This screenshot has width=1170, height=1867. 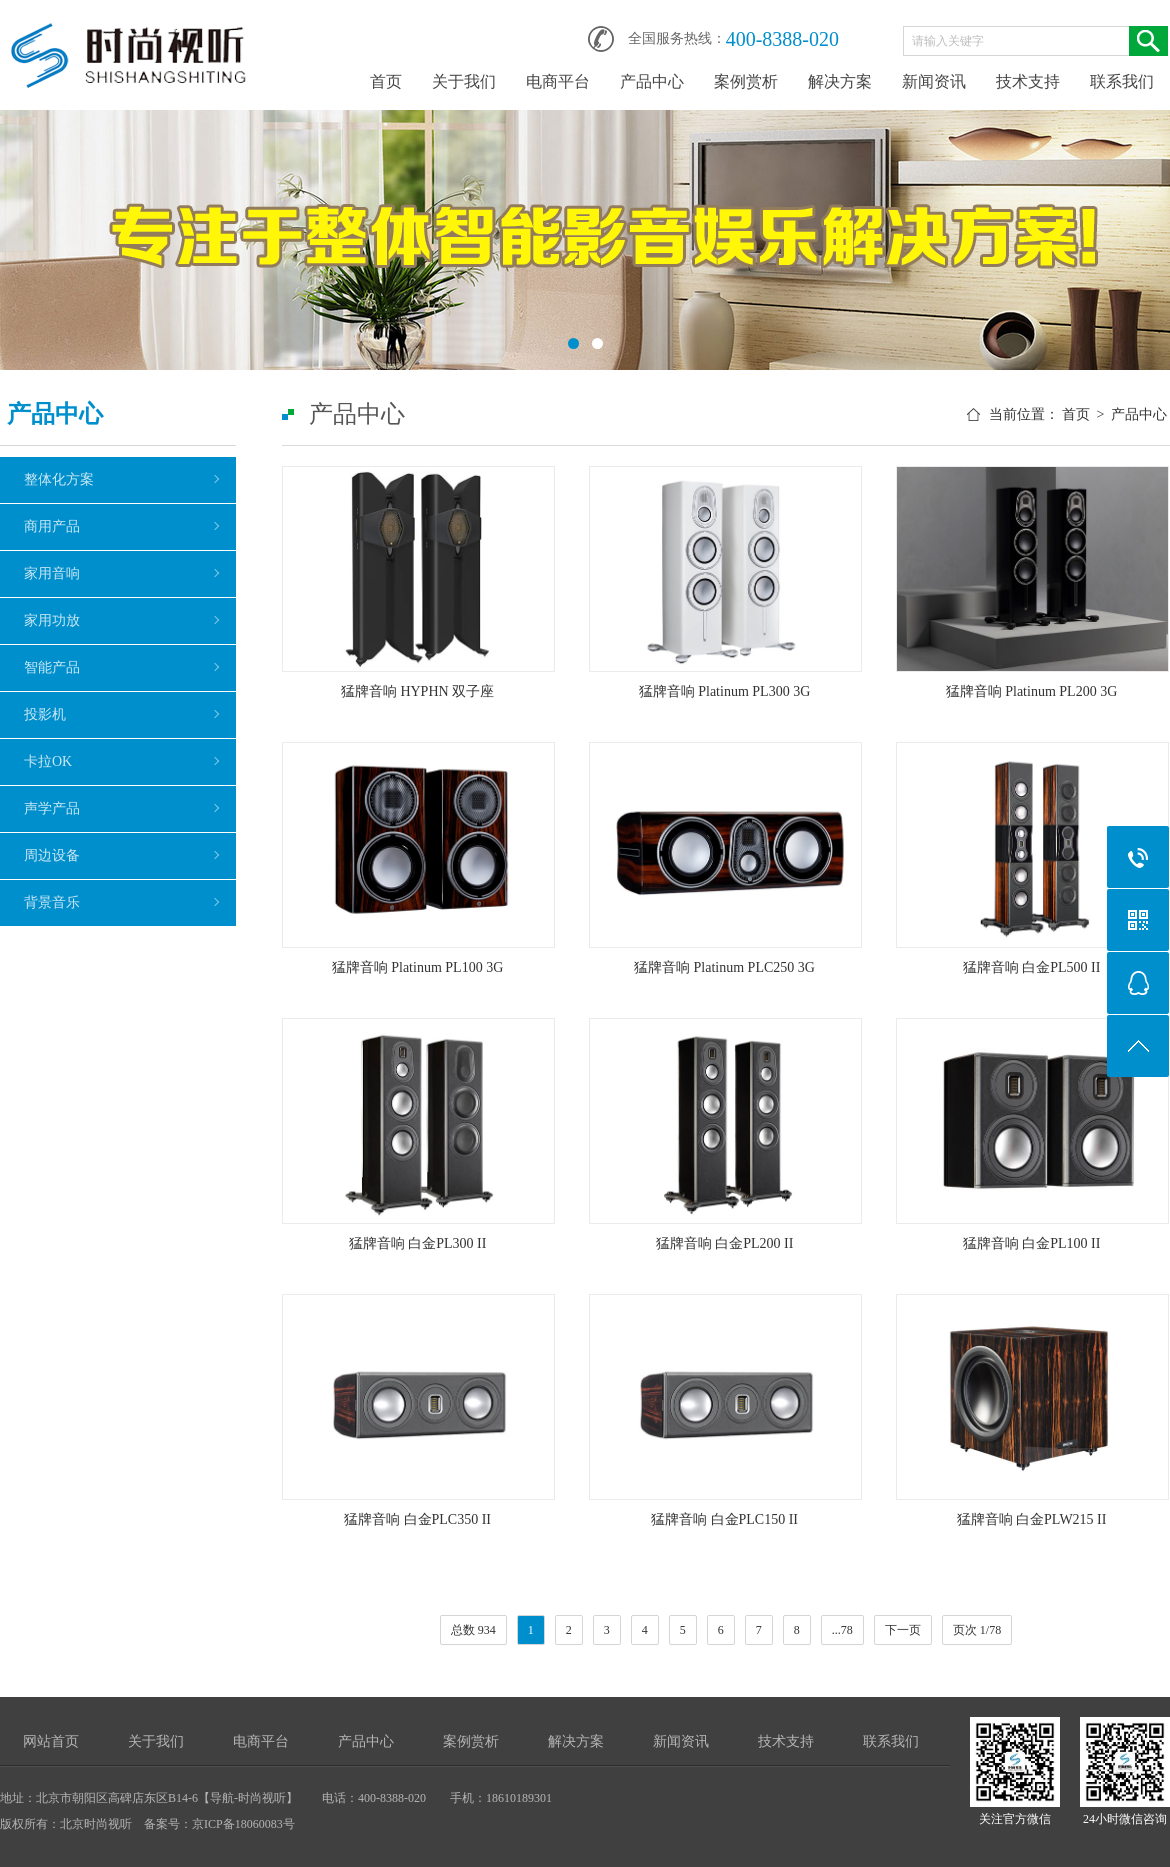 What do you see at coordinates (1032, 1519) in the screenshot?
I see `猛牌音响 白金PLW215 II` at bounding box center [1032, 1519].